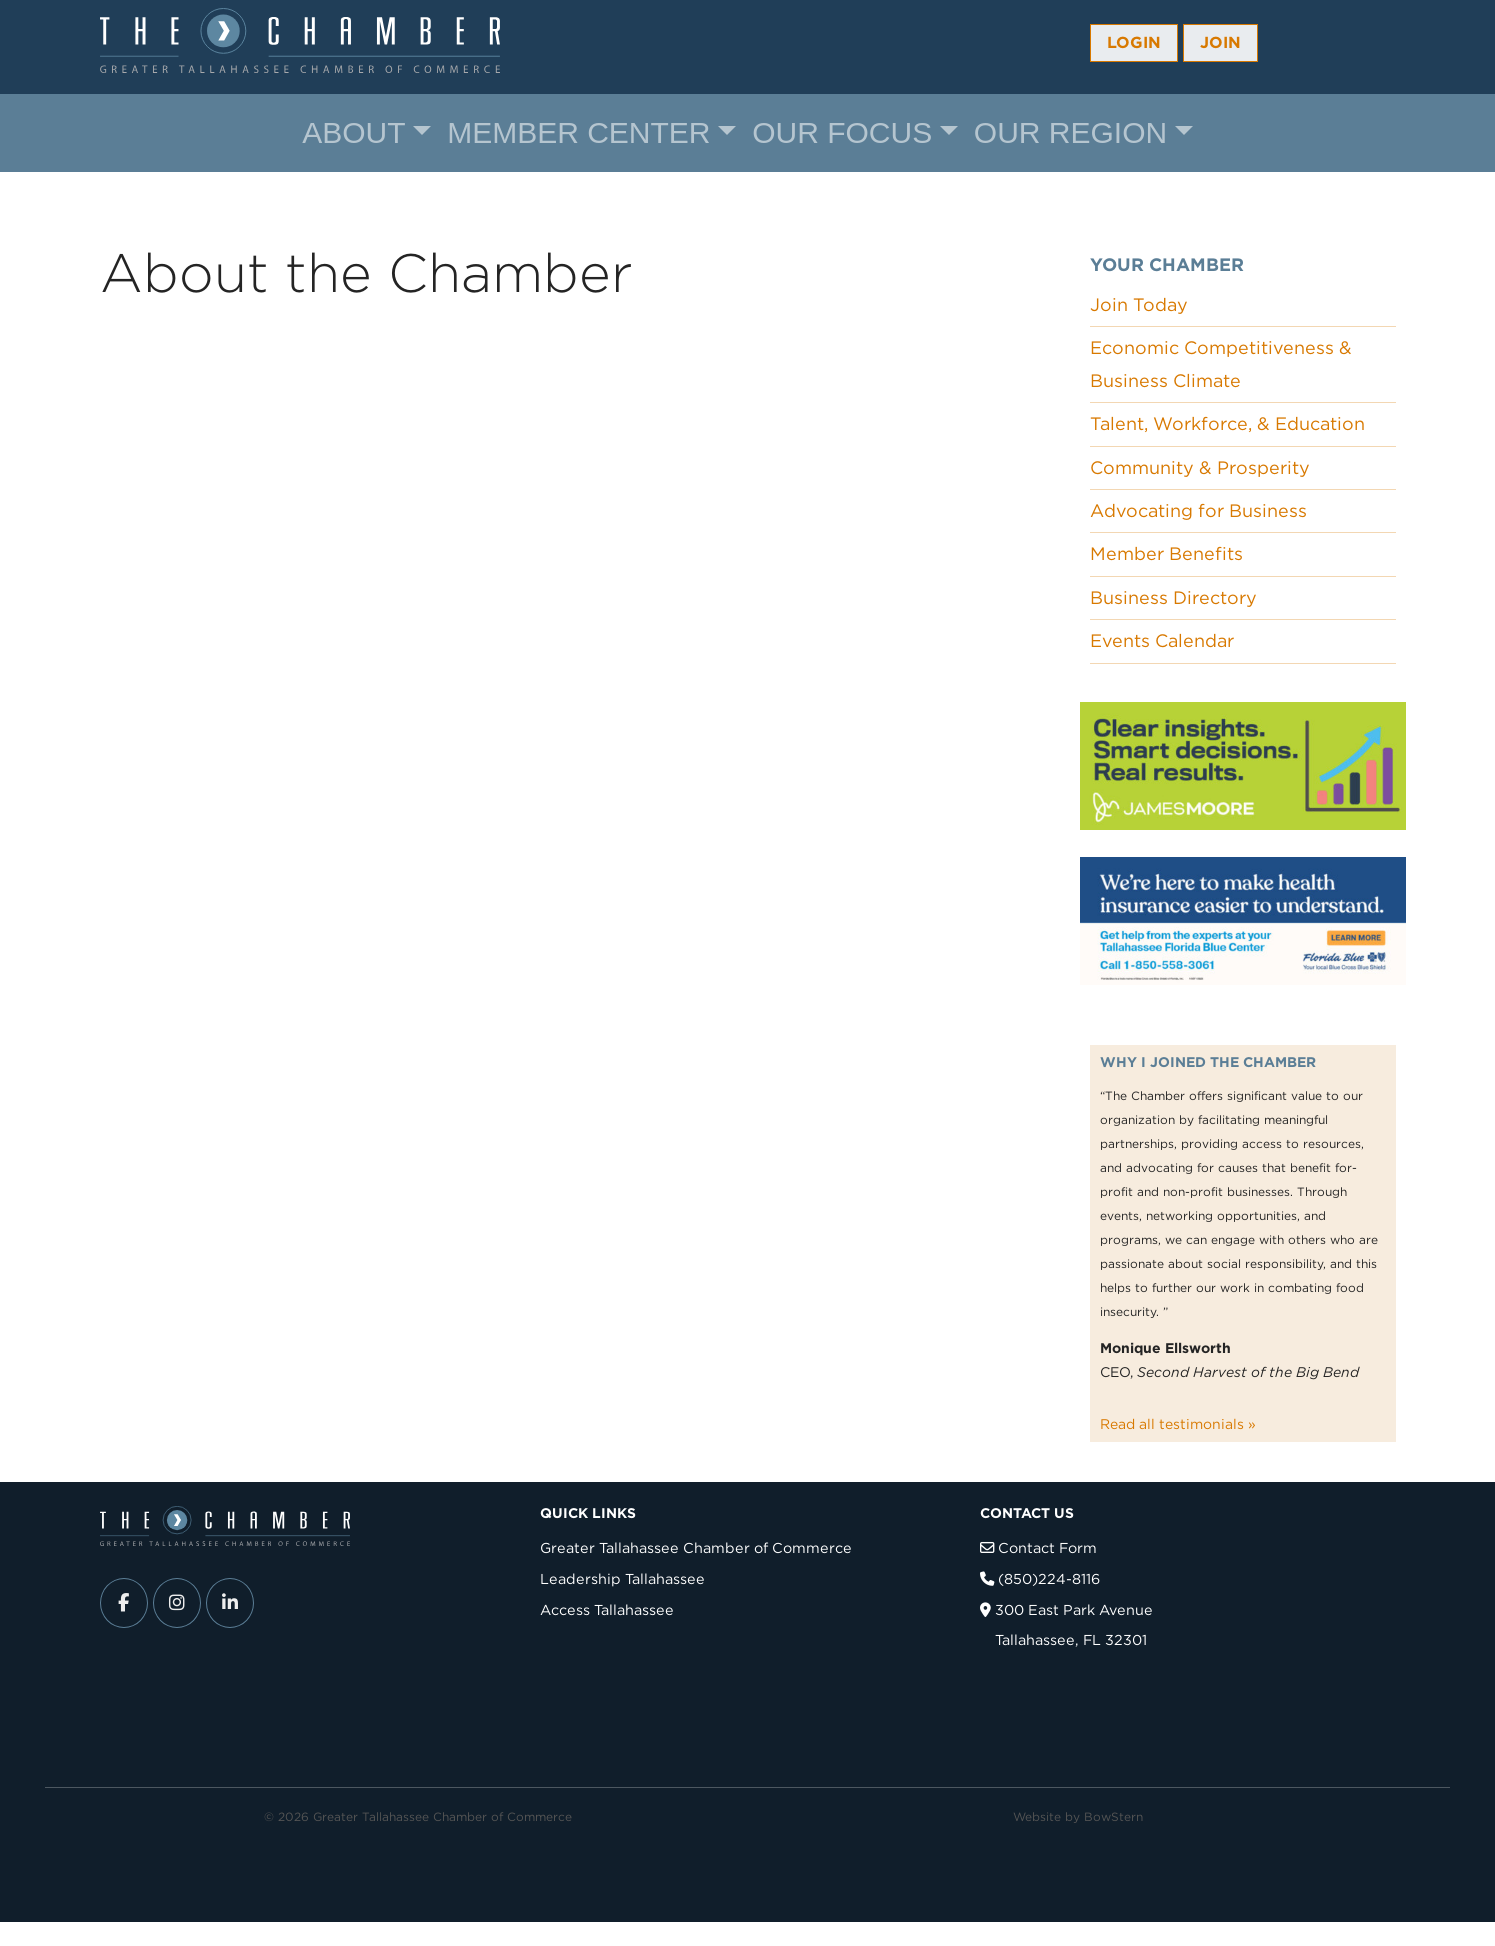 This screenshot has height=1946, width=1495. I want to click on Community & Prosperity, so click(1200, 467).